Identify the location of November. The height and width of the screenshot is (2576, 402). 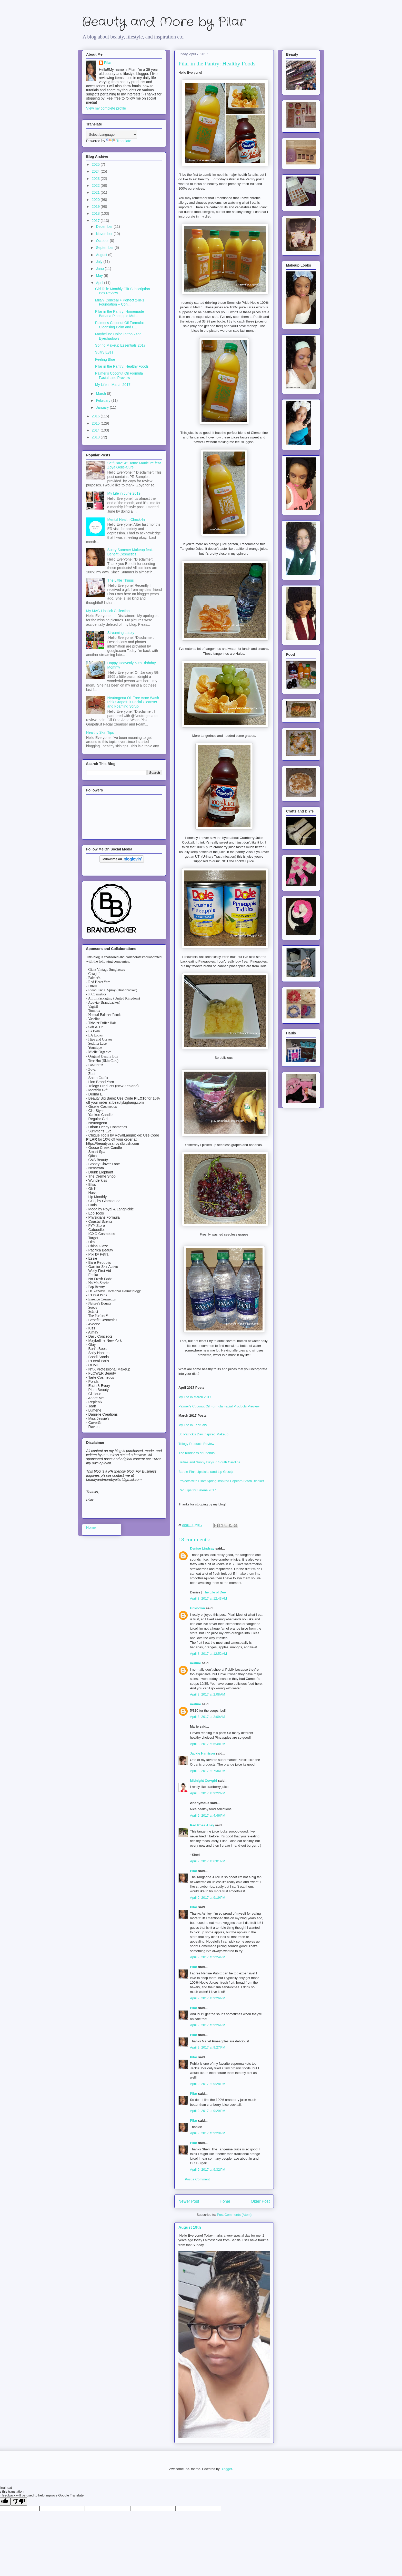
(104, 234).